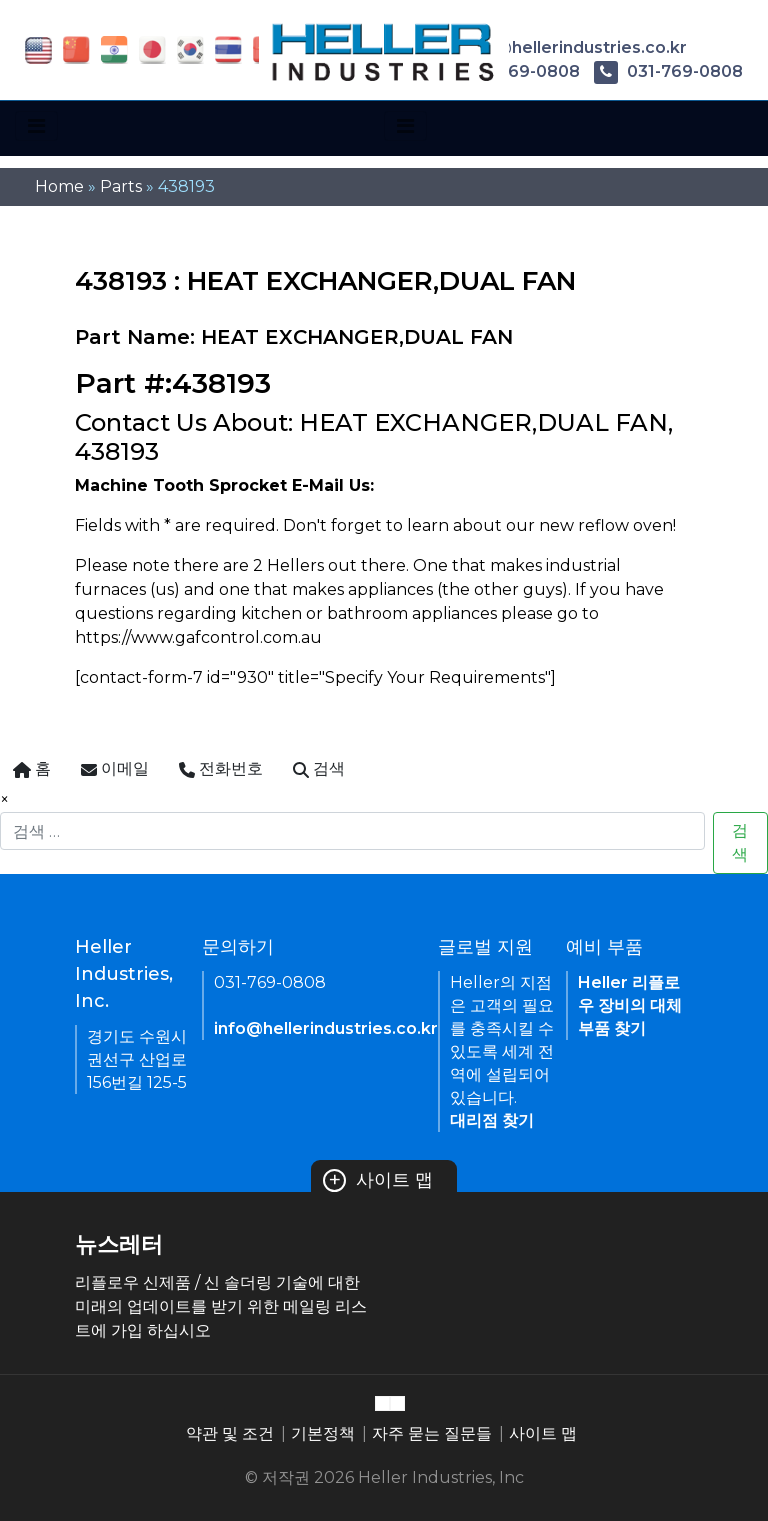 Image resolution: width=768 pixels, height=1521 pixels. I want to click on 검색, so click(740, 842).